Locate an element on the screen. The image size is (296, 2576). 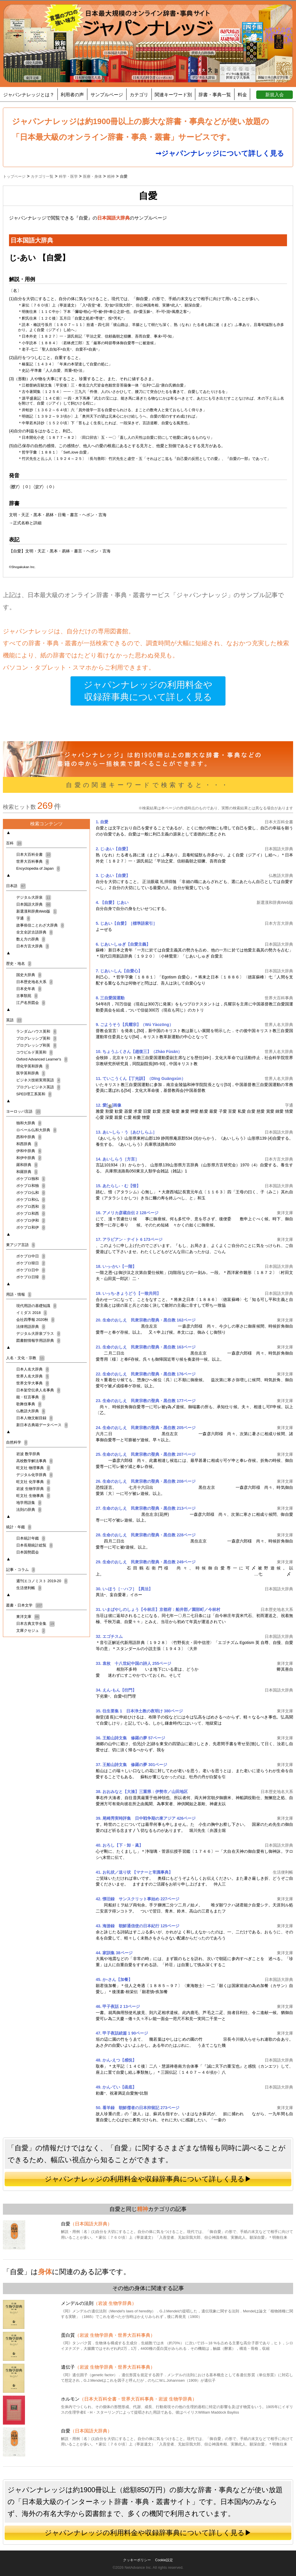
ポケプロ日中 is located at coordinates (30, 1270).